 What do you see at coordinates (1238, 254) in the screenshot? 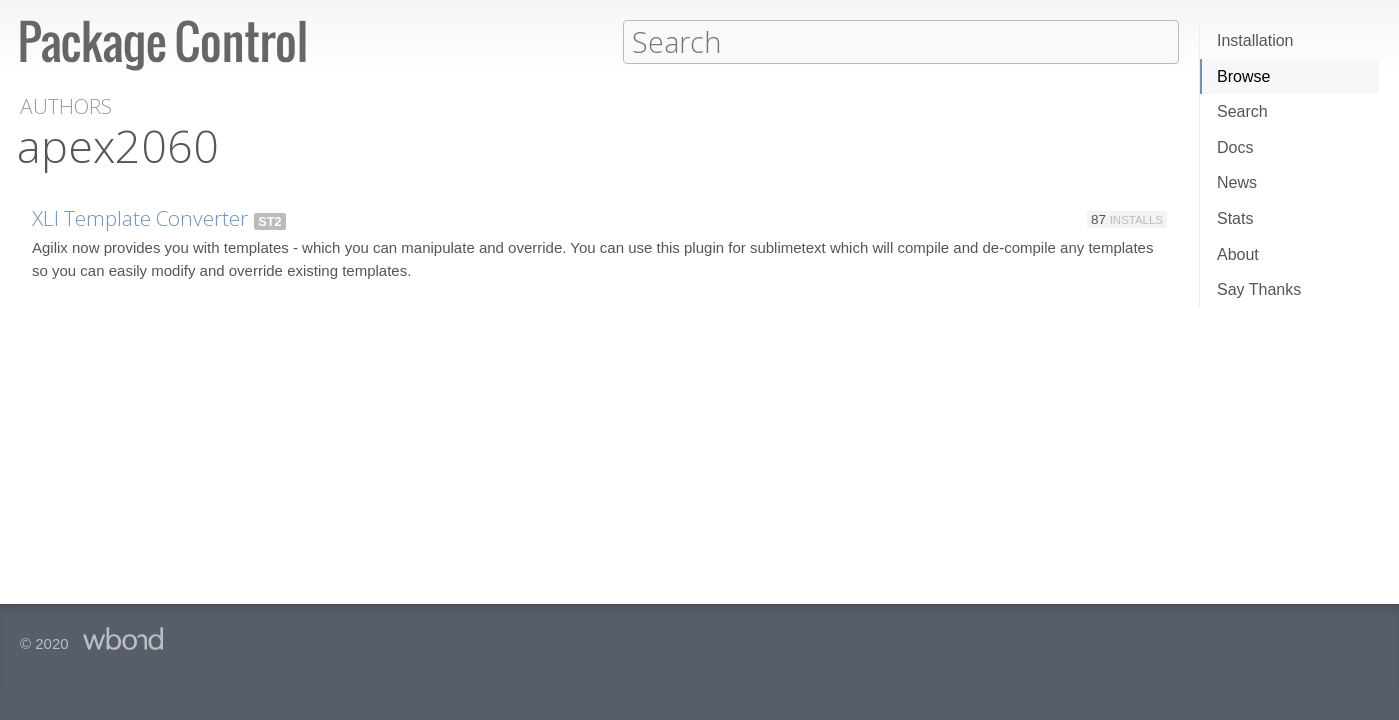
I see `About` at bounding box center [1238, 254].